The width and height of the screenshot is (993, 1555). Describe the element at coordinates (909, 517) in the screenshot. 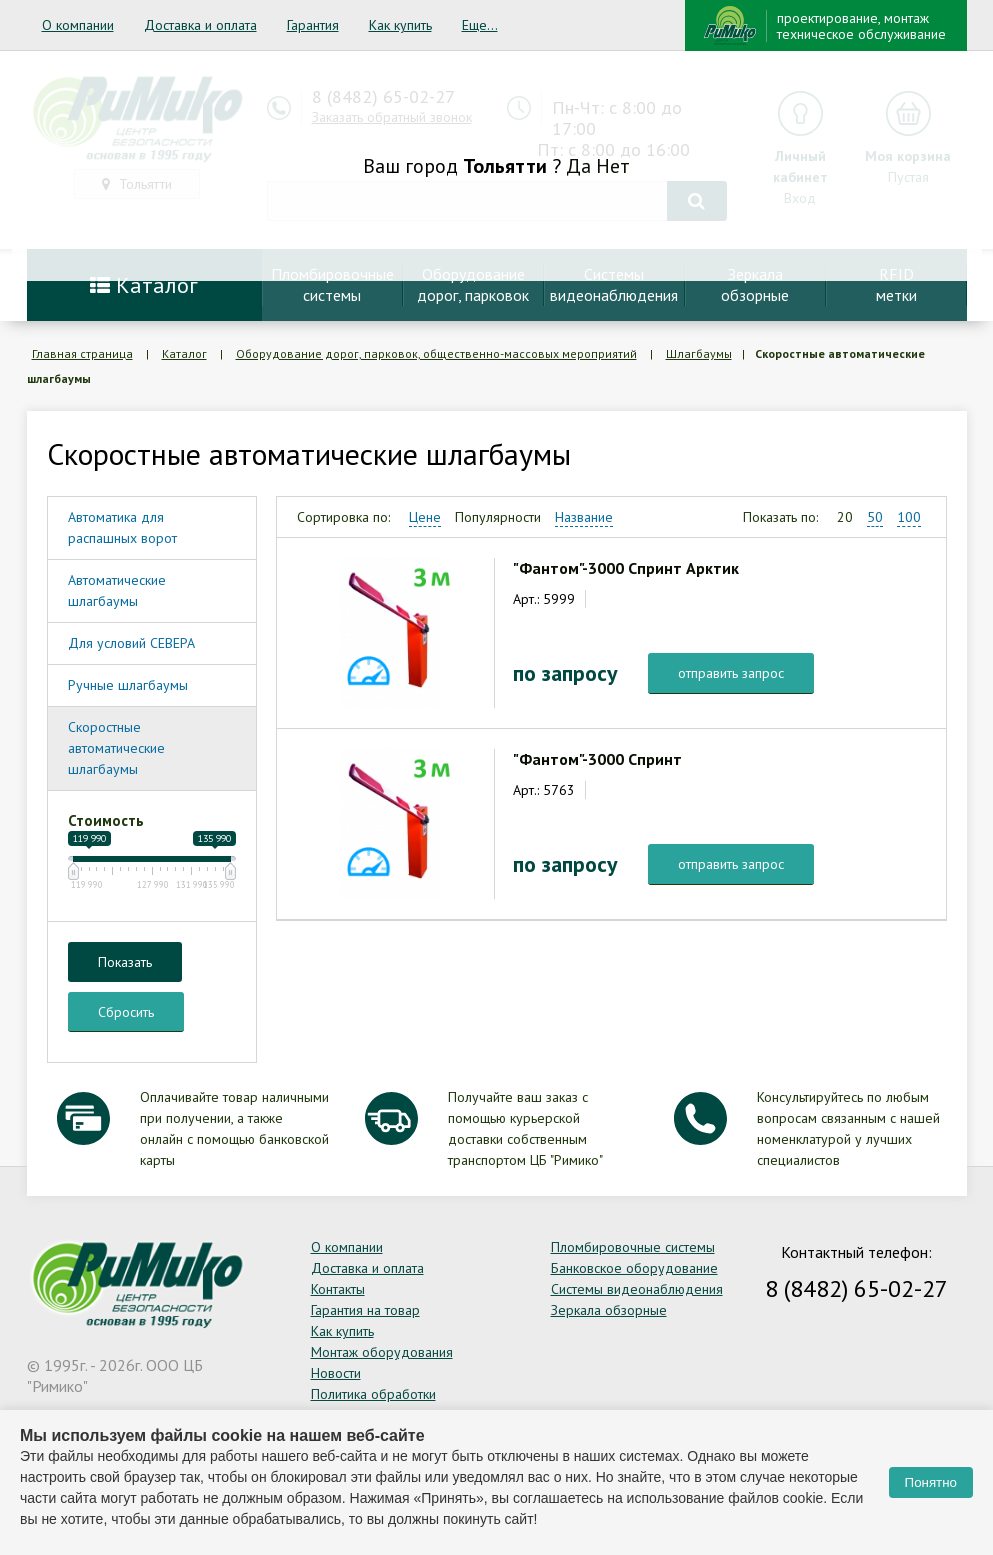

I see `100` at that location.